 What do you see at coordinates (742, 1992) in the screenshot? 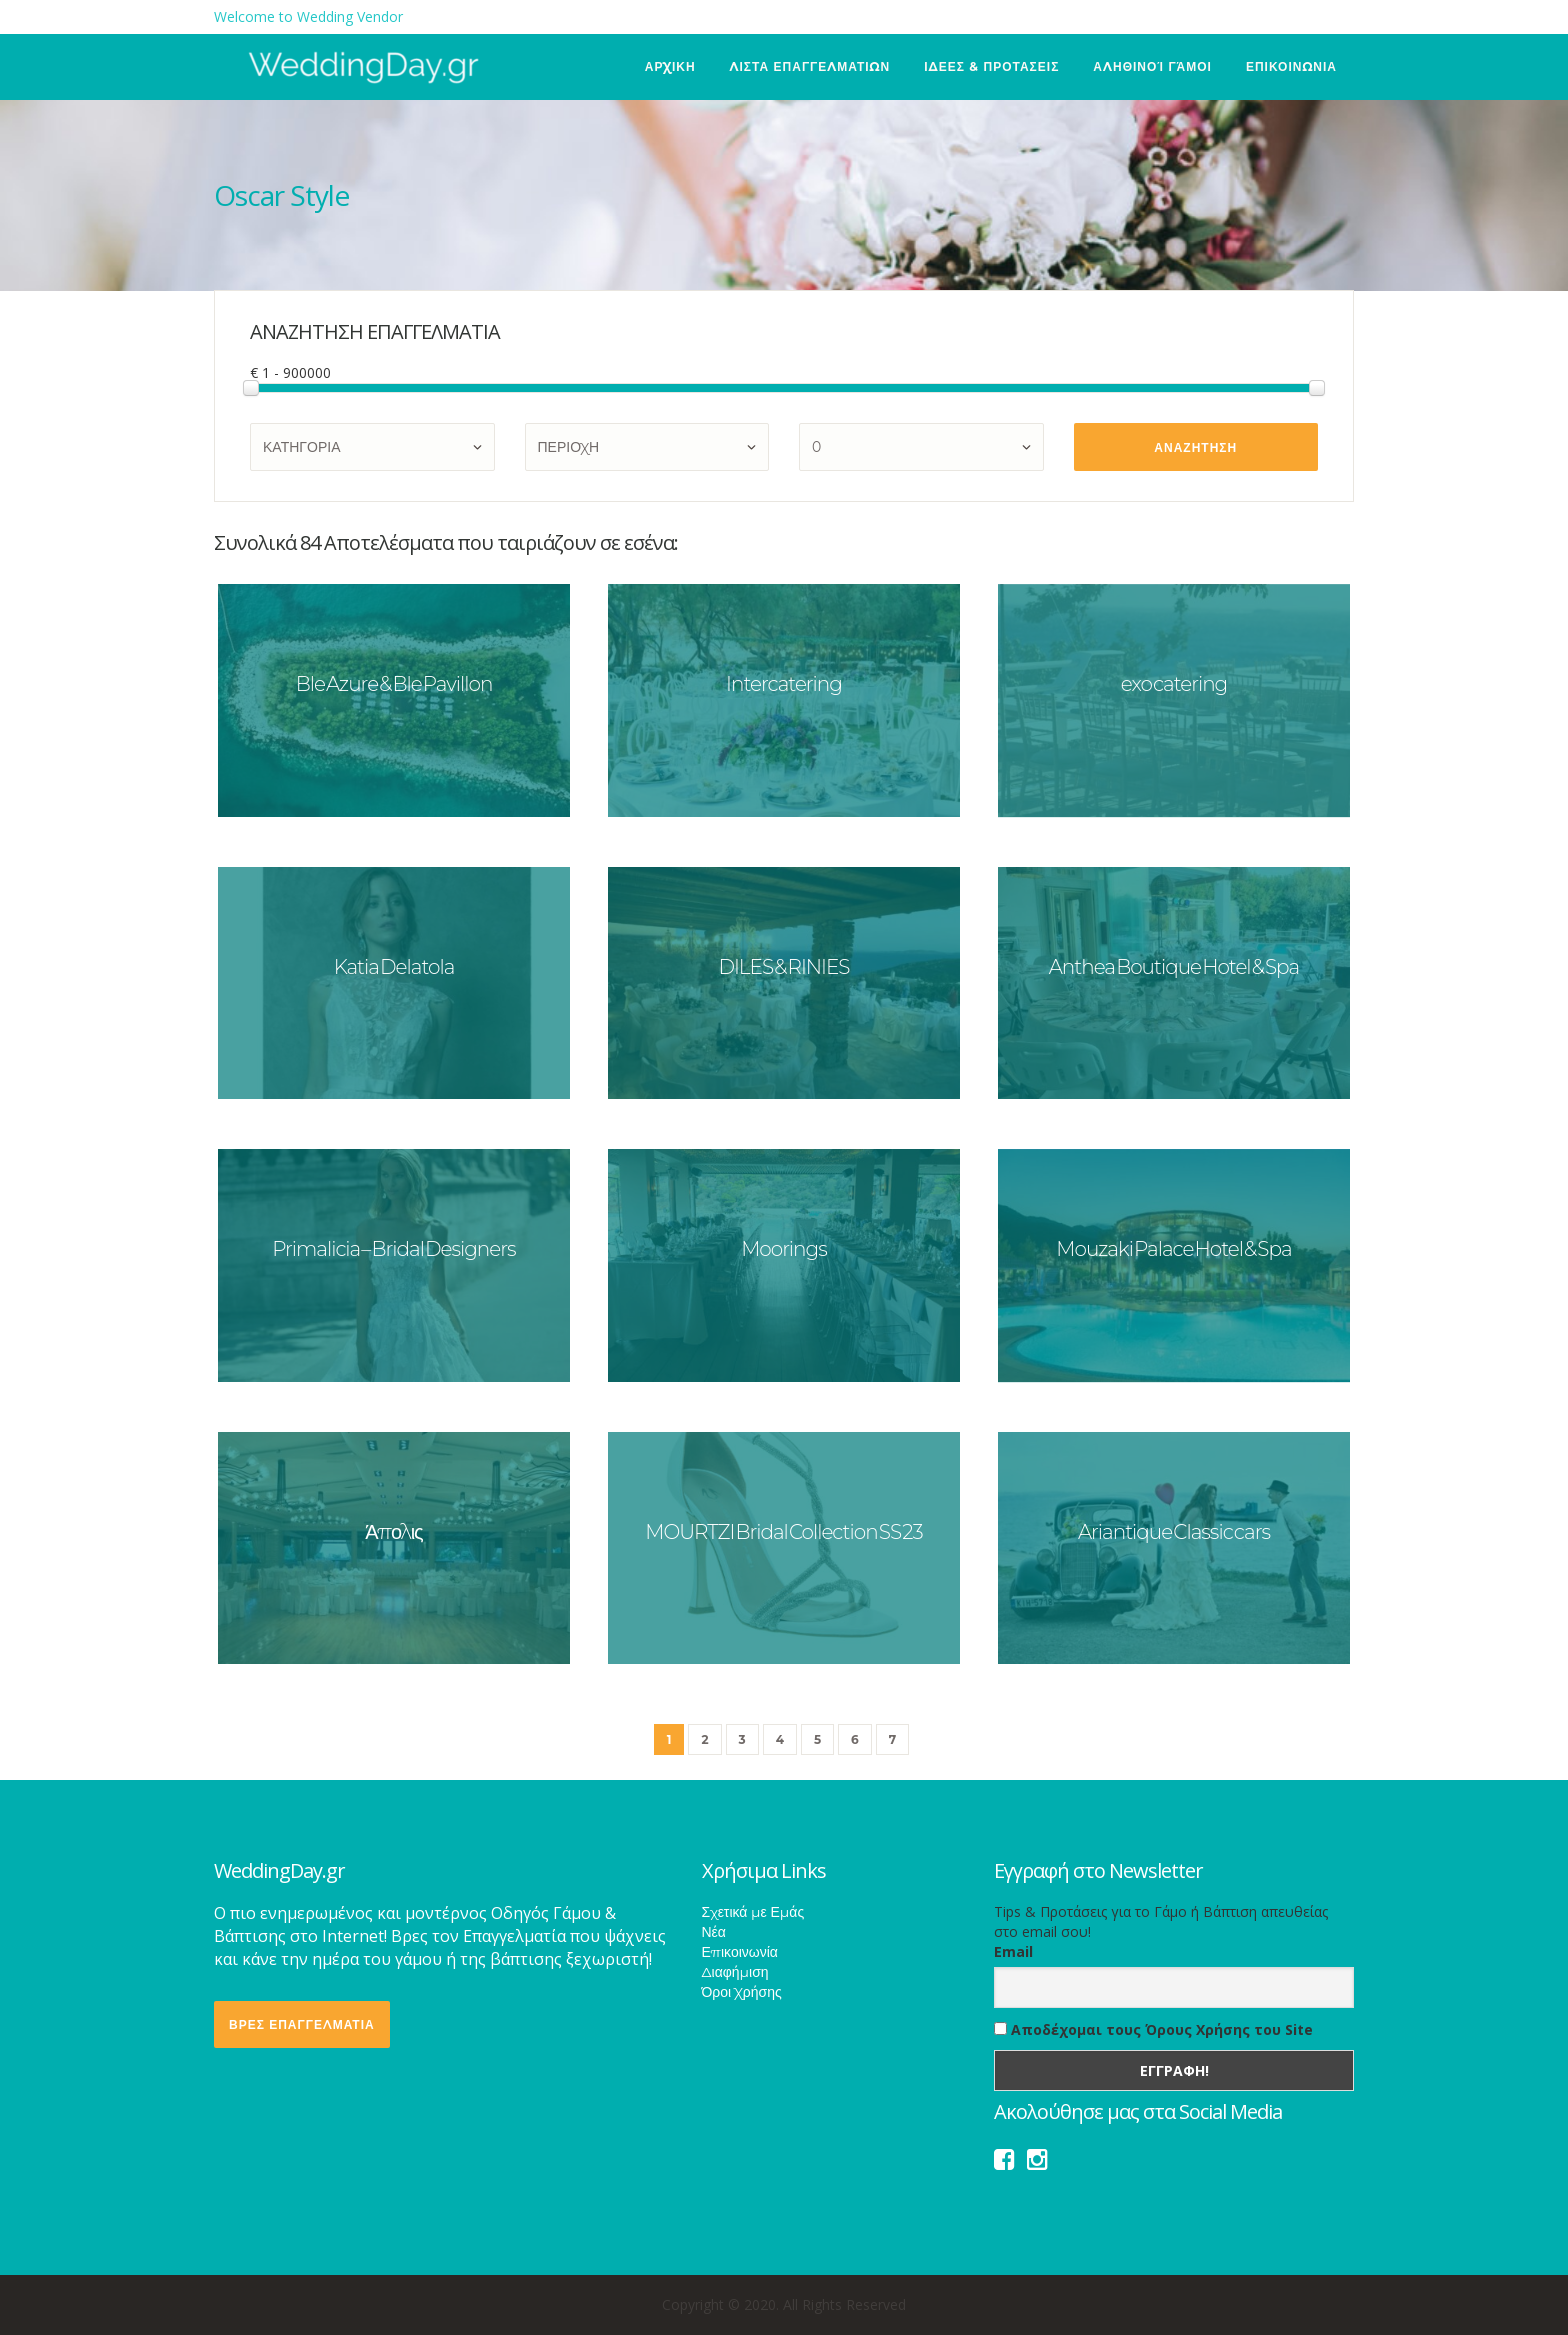
I see `Όροι Χρήσης` at bounding box center [742, 1992].